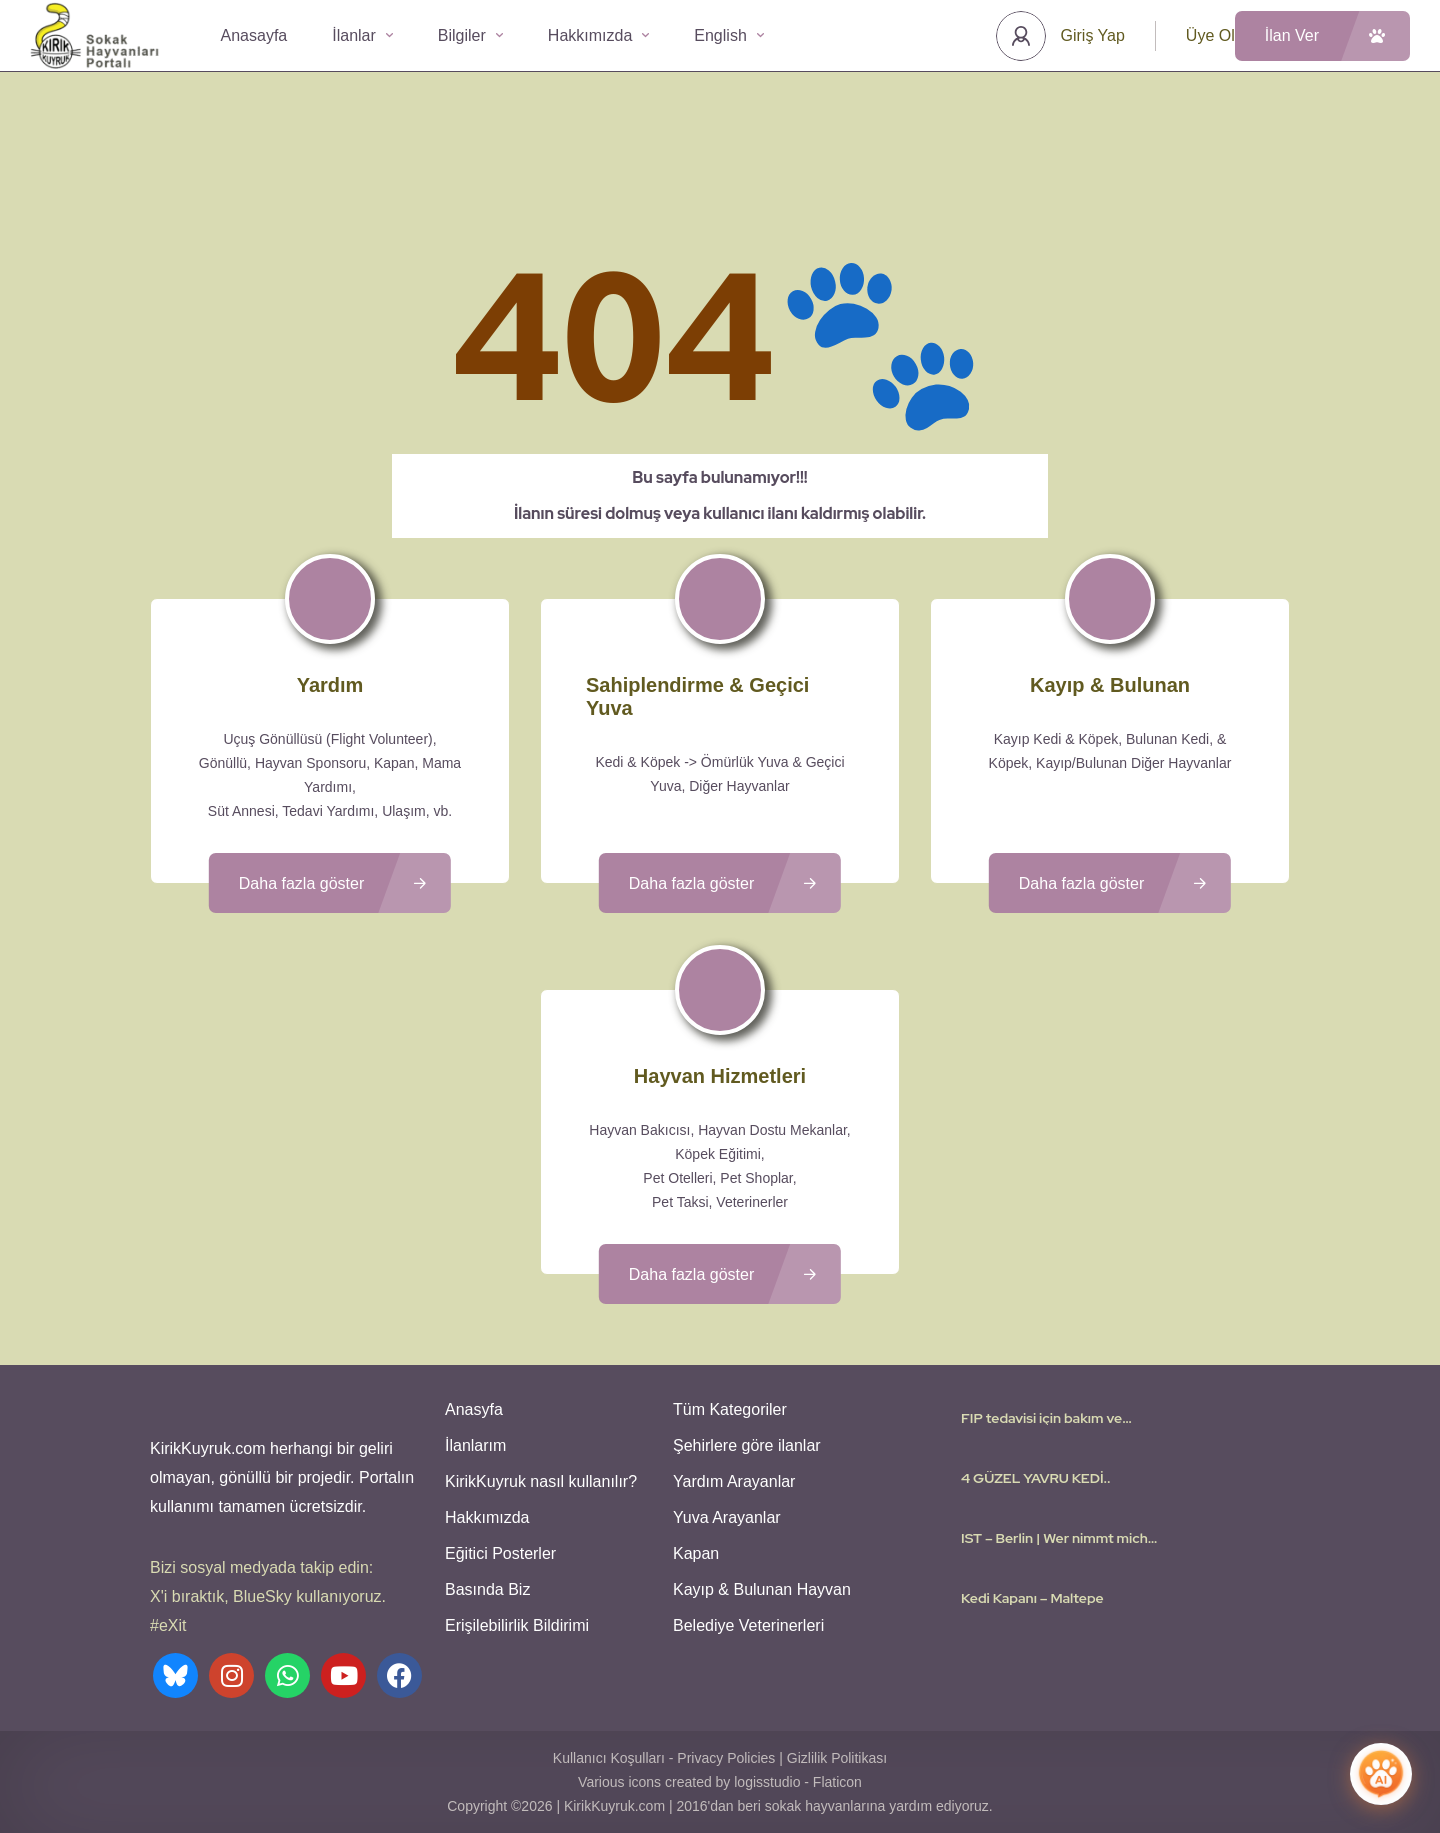 Image resolution: width=1440 pixels, height=1833 pixels. What do you see at coordinates (762, 1589) in the screenshot?
I see `Kayıp & Bulunan Hayvan` at bounding box center [762, 1589].